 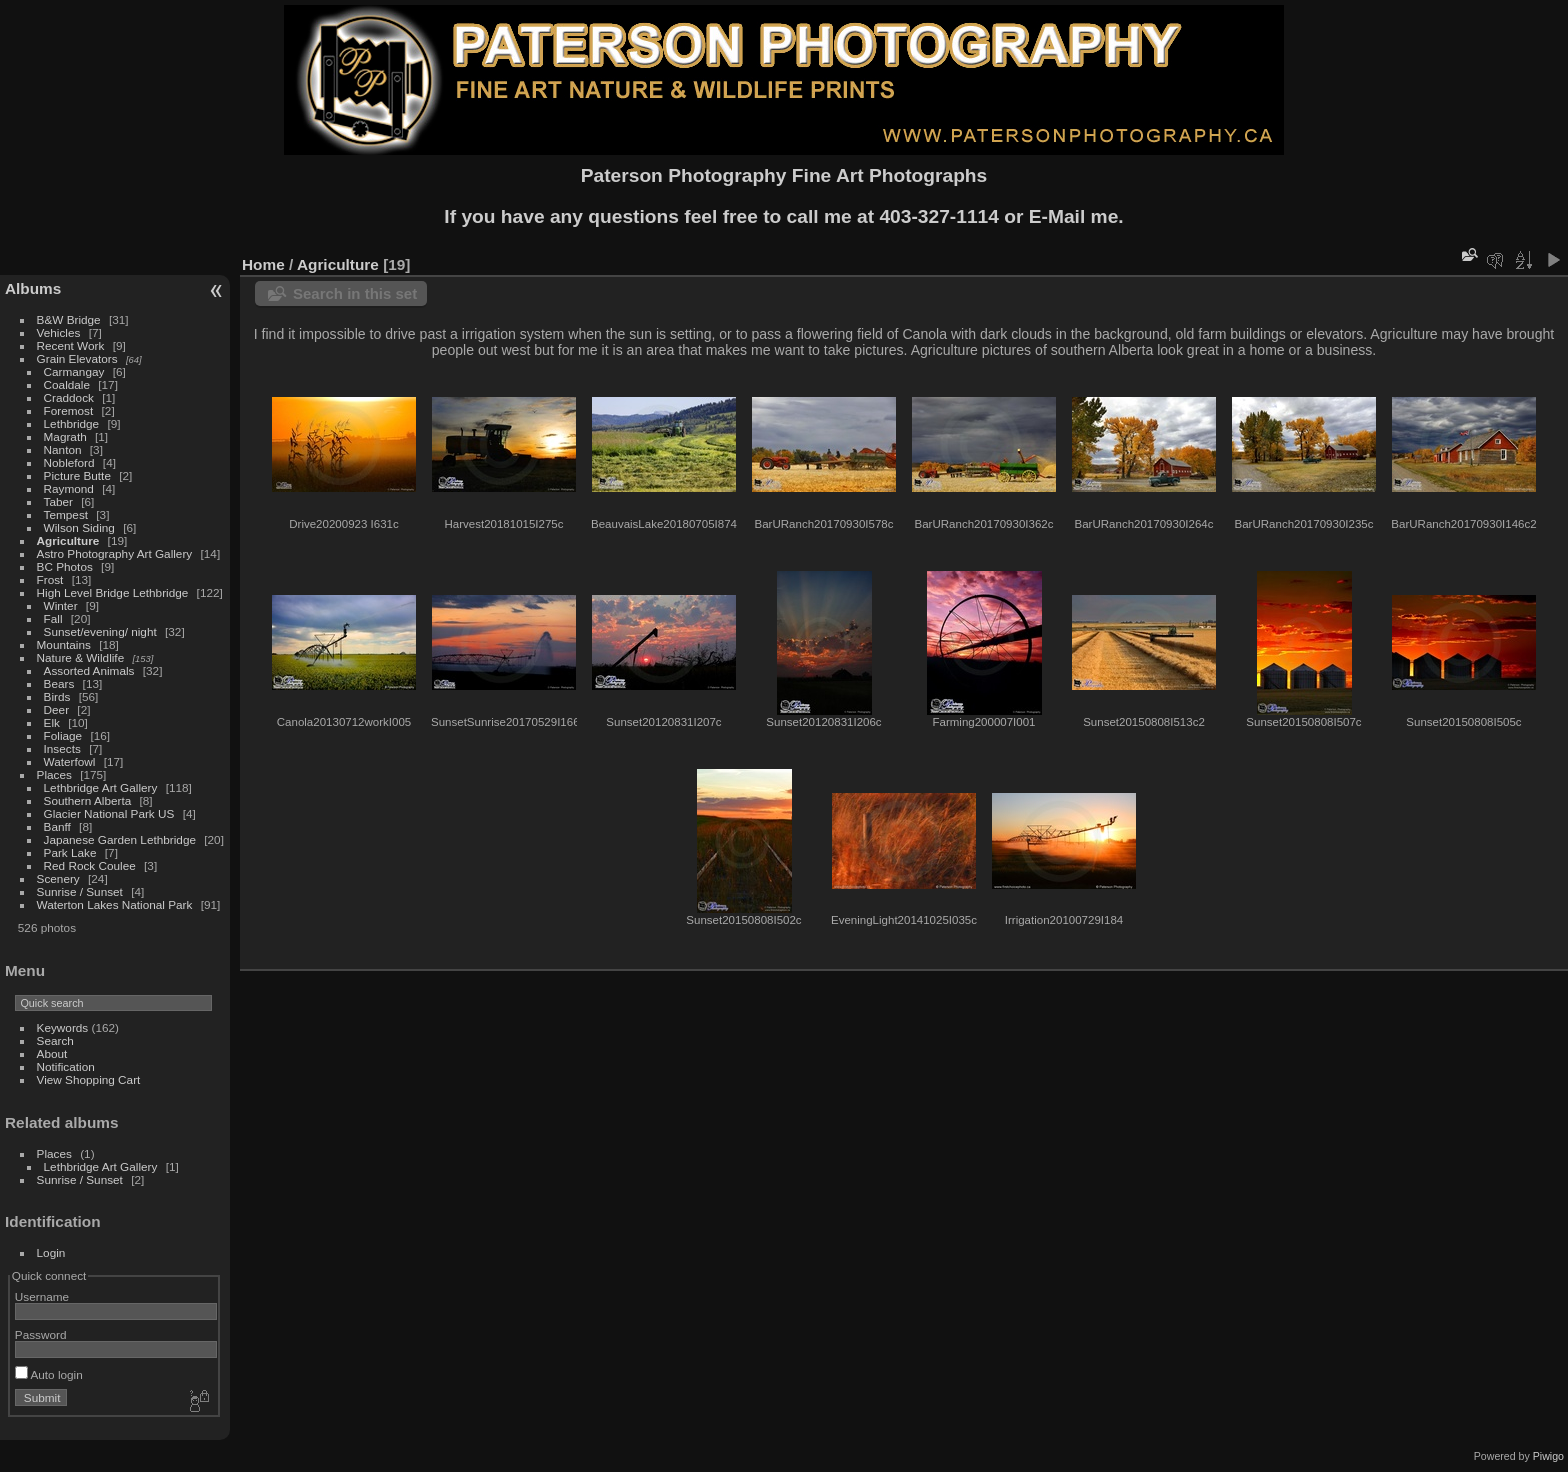 What do you see at coordinates (71, 345) in the screenshot?
I see `Recent Work` at bounding box center [71, 345].